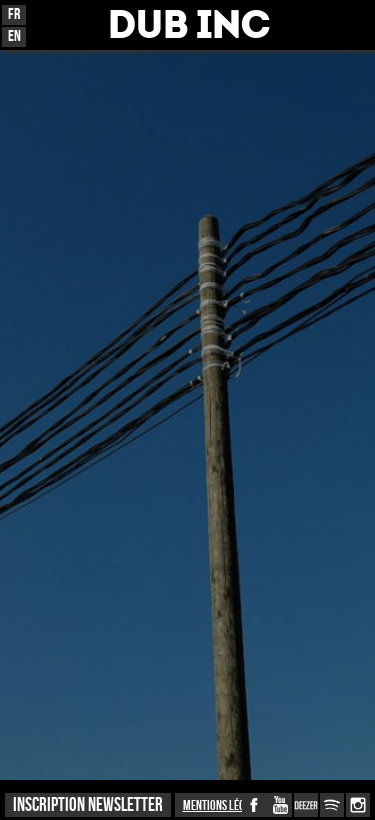 This screenshot has width=375, height=820. What do you see at coordinates (14, 36) in the screenshot?
I see `En` at bounding box center [14, 36].